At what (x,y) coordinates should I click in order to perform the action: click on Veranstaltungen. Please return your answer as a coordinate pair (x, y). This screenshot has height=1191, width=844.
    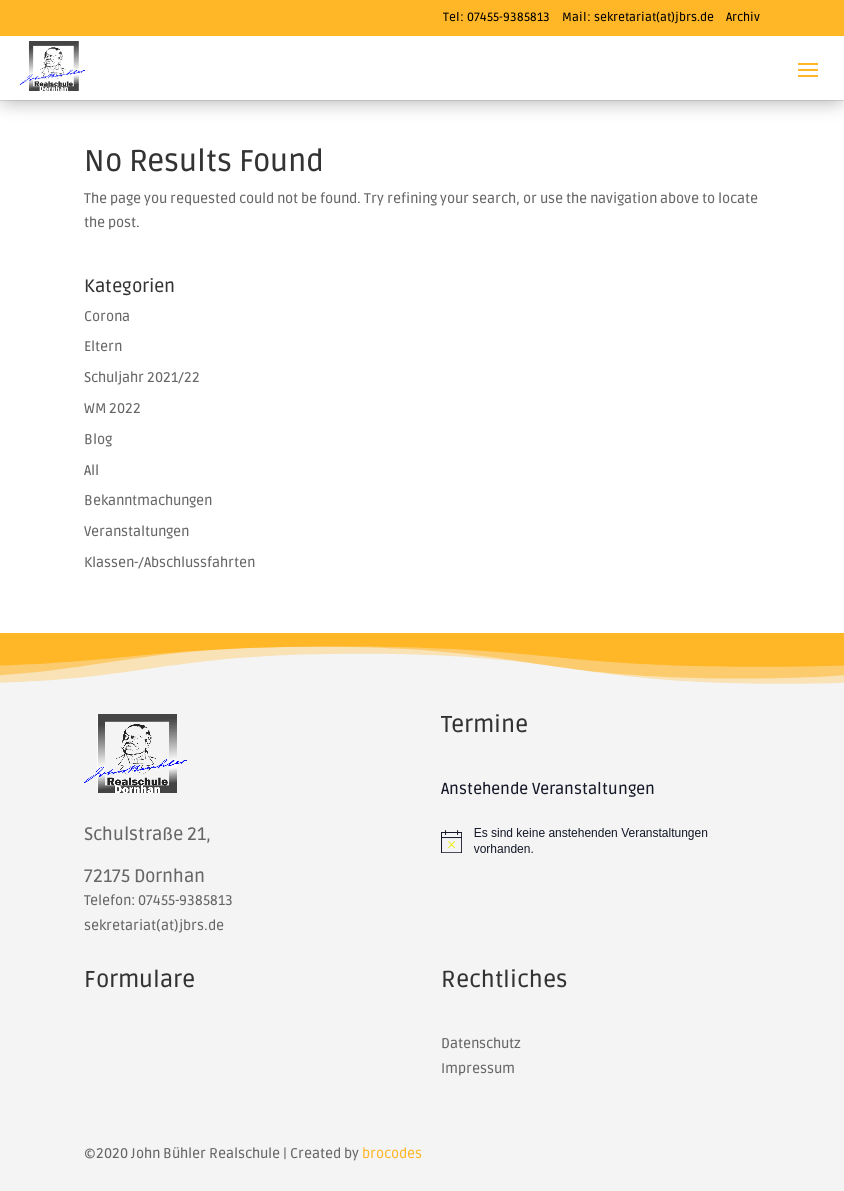
    Looking at the image, I should click on (136, 531).